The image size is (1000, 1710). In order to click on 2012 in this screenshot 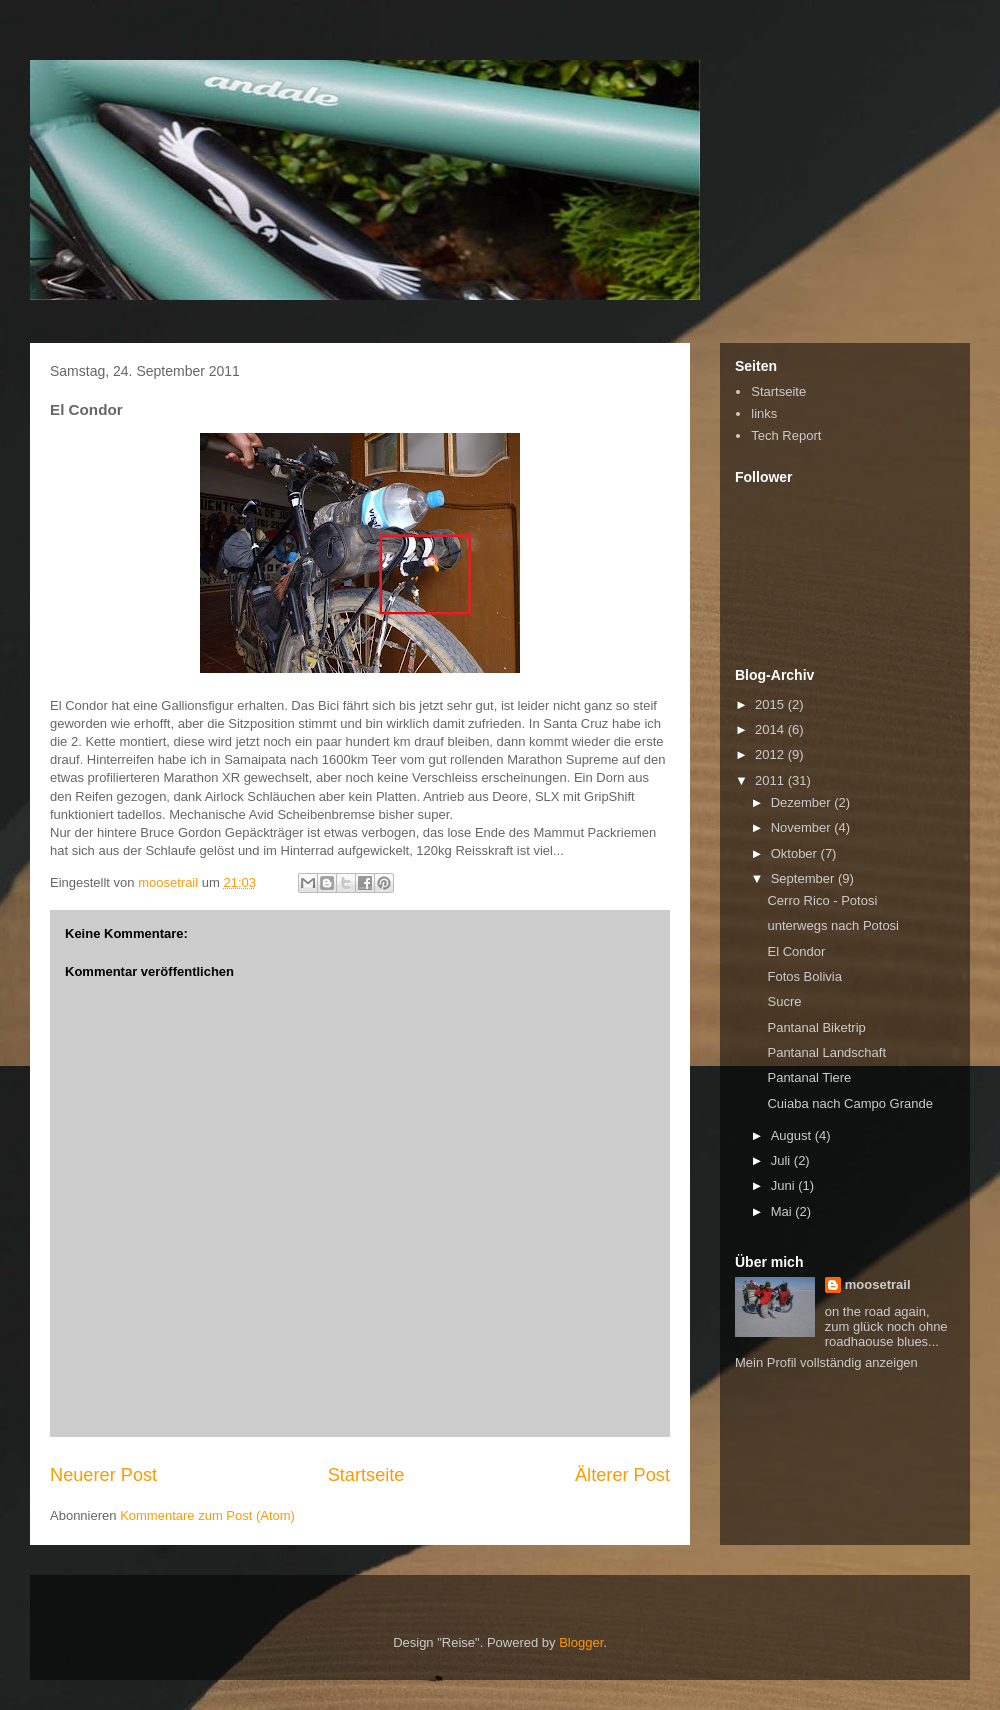, I will do `click(771, 754)`.